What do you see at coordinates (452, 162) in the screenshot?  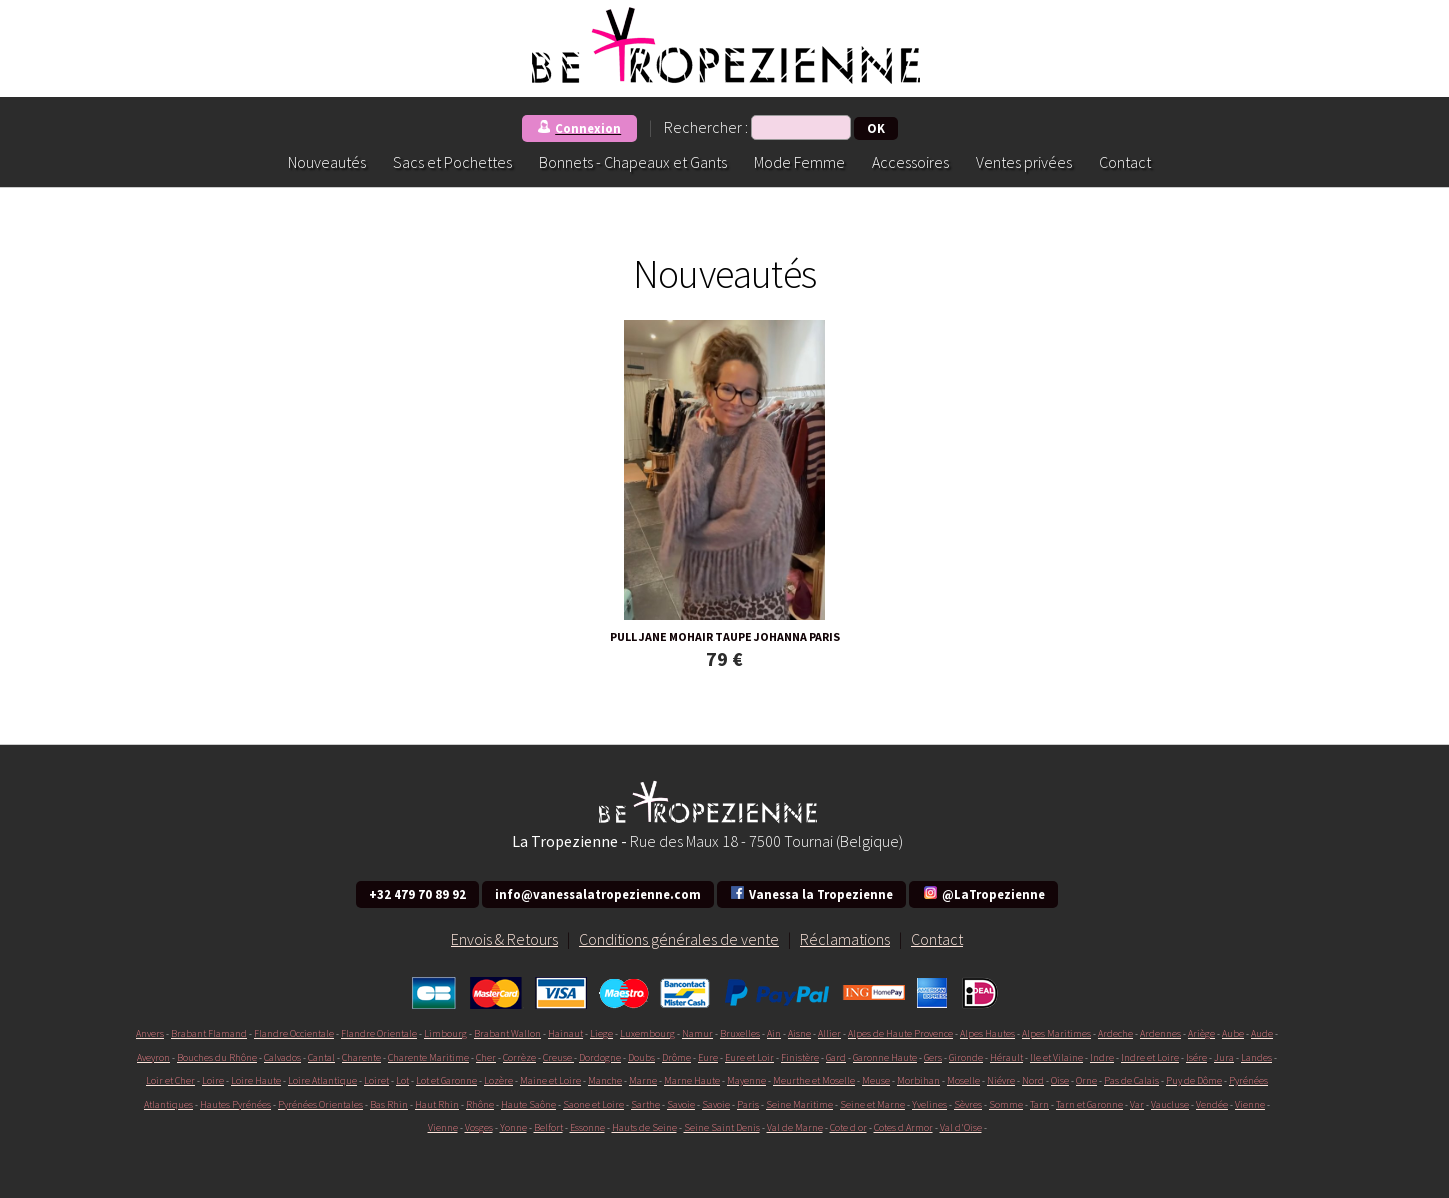 I see `Sacs et Pochettes` at bounding box center [452, 162].